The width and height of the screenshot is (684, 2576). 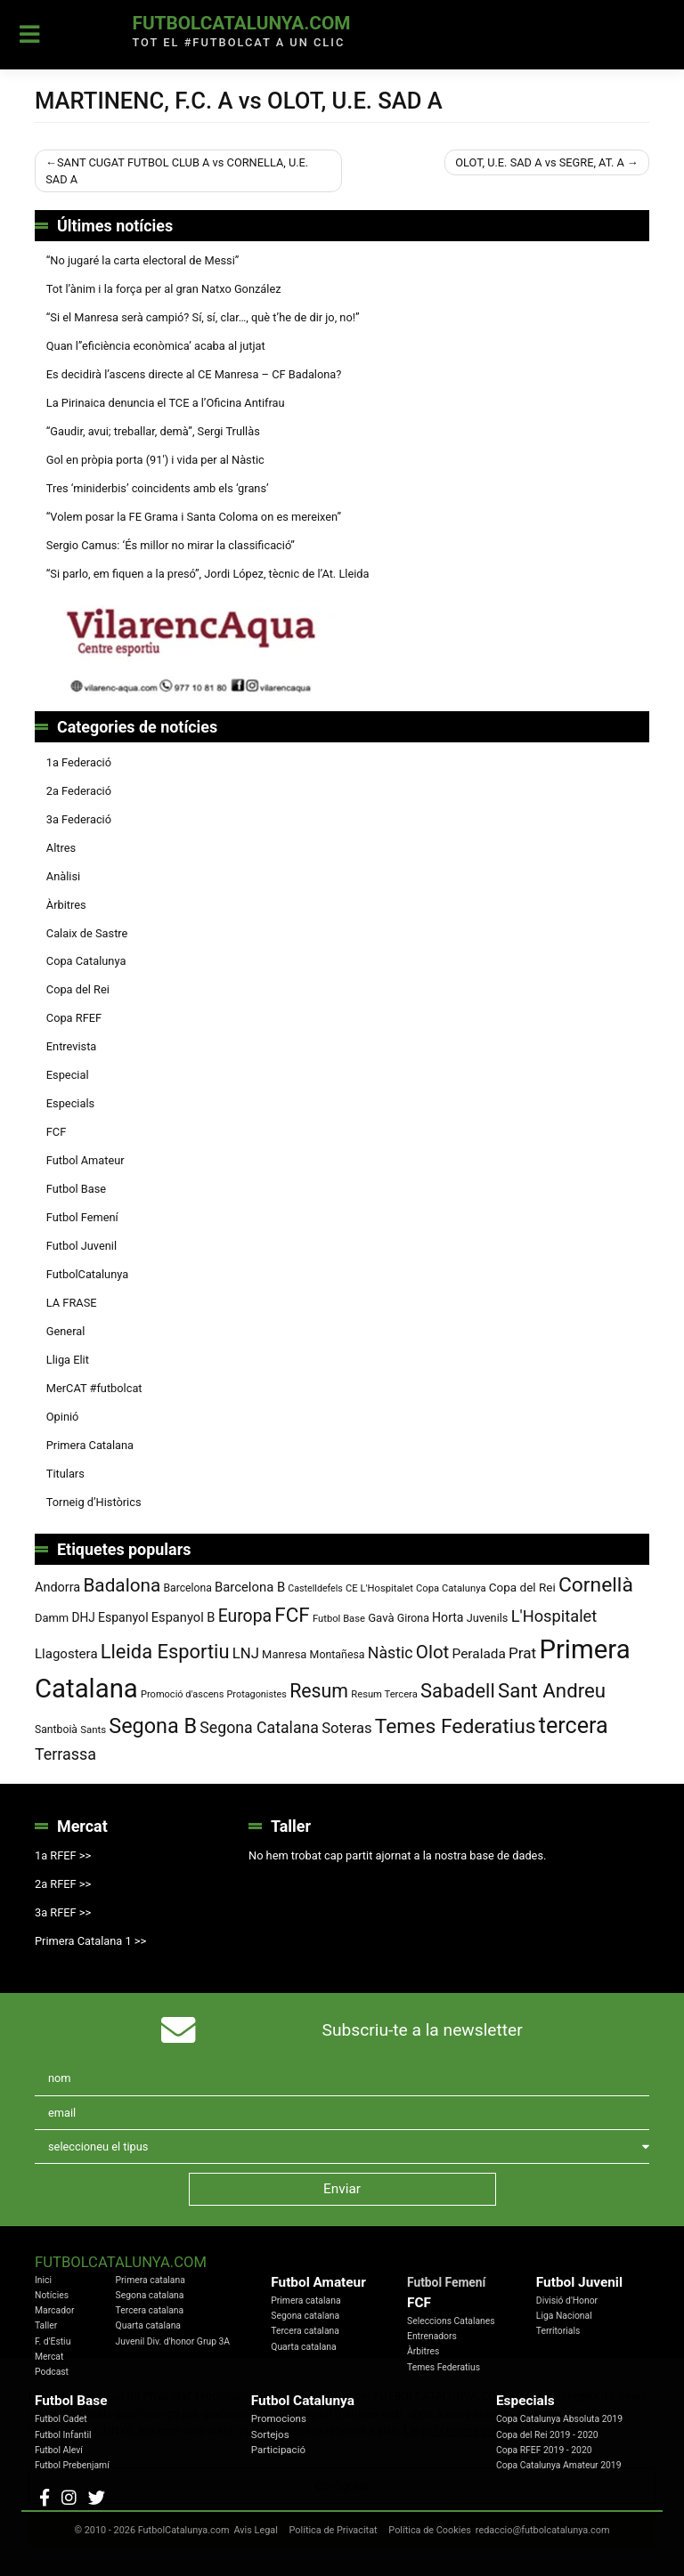 What do you see at coordinates (208, 573) in the screenshot?
I see `“Si parlo, em fiquen a la presó”, Jordi López, tècnic de l’At. Lleida` at bounding box center [208, 573].